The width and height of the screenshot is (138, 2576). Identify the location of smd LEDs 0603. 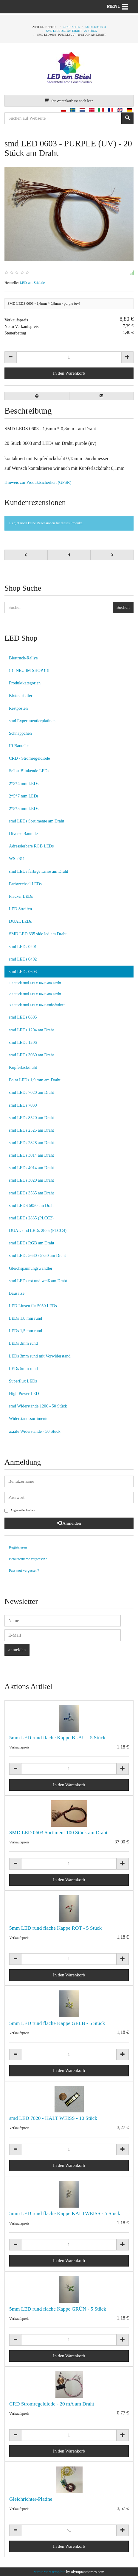
(23, 971).